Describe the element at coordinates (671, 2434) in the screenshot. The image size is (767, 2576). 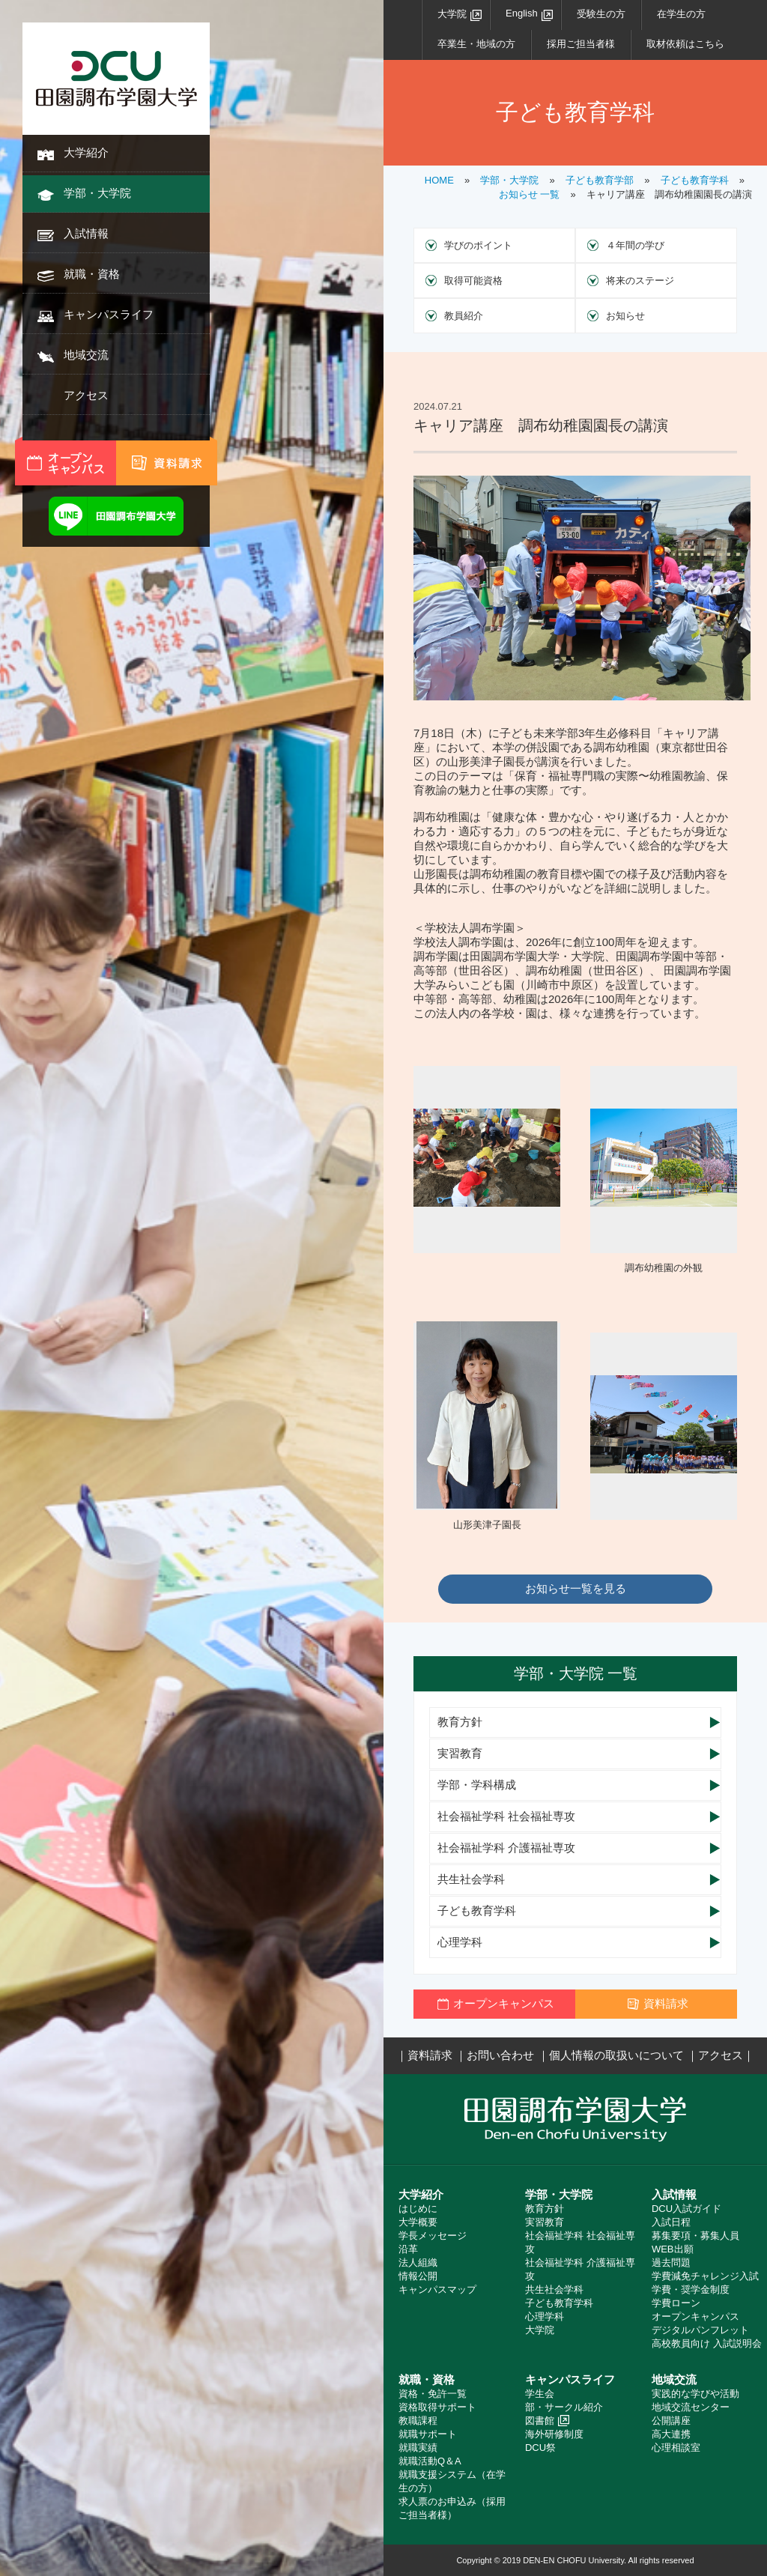
I see `高大連携` at that location.